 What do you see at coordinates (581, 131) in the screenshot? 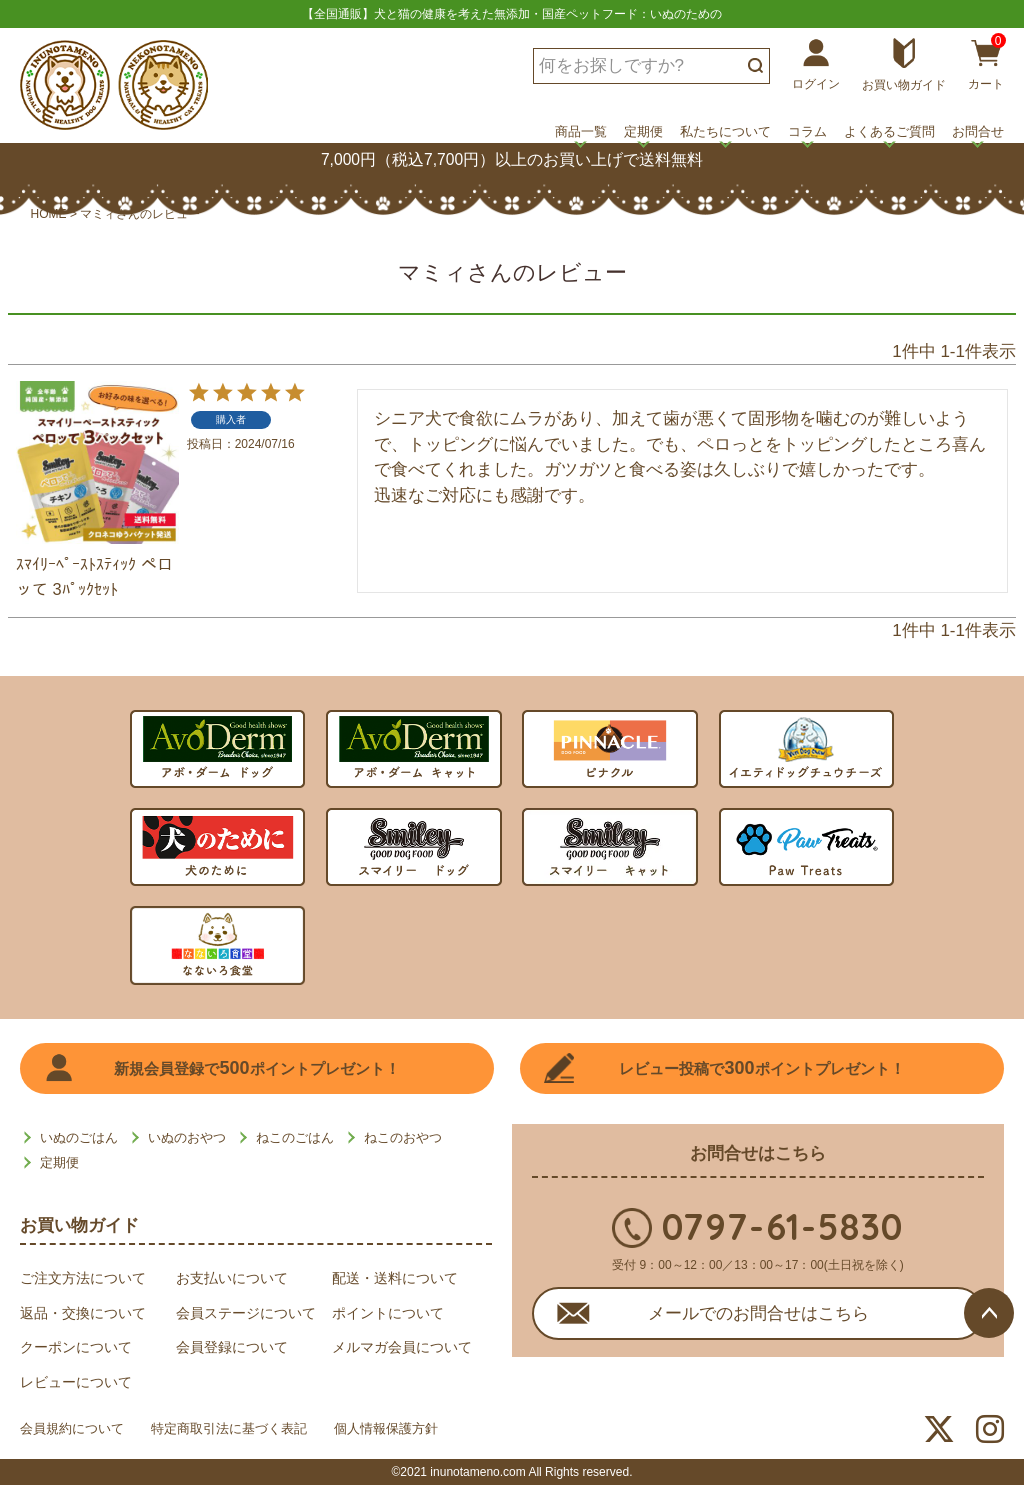
I see `商品一覧` at bounding box center [581, 131].